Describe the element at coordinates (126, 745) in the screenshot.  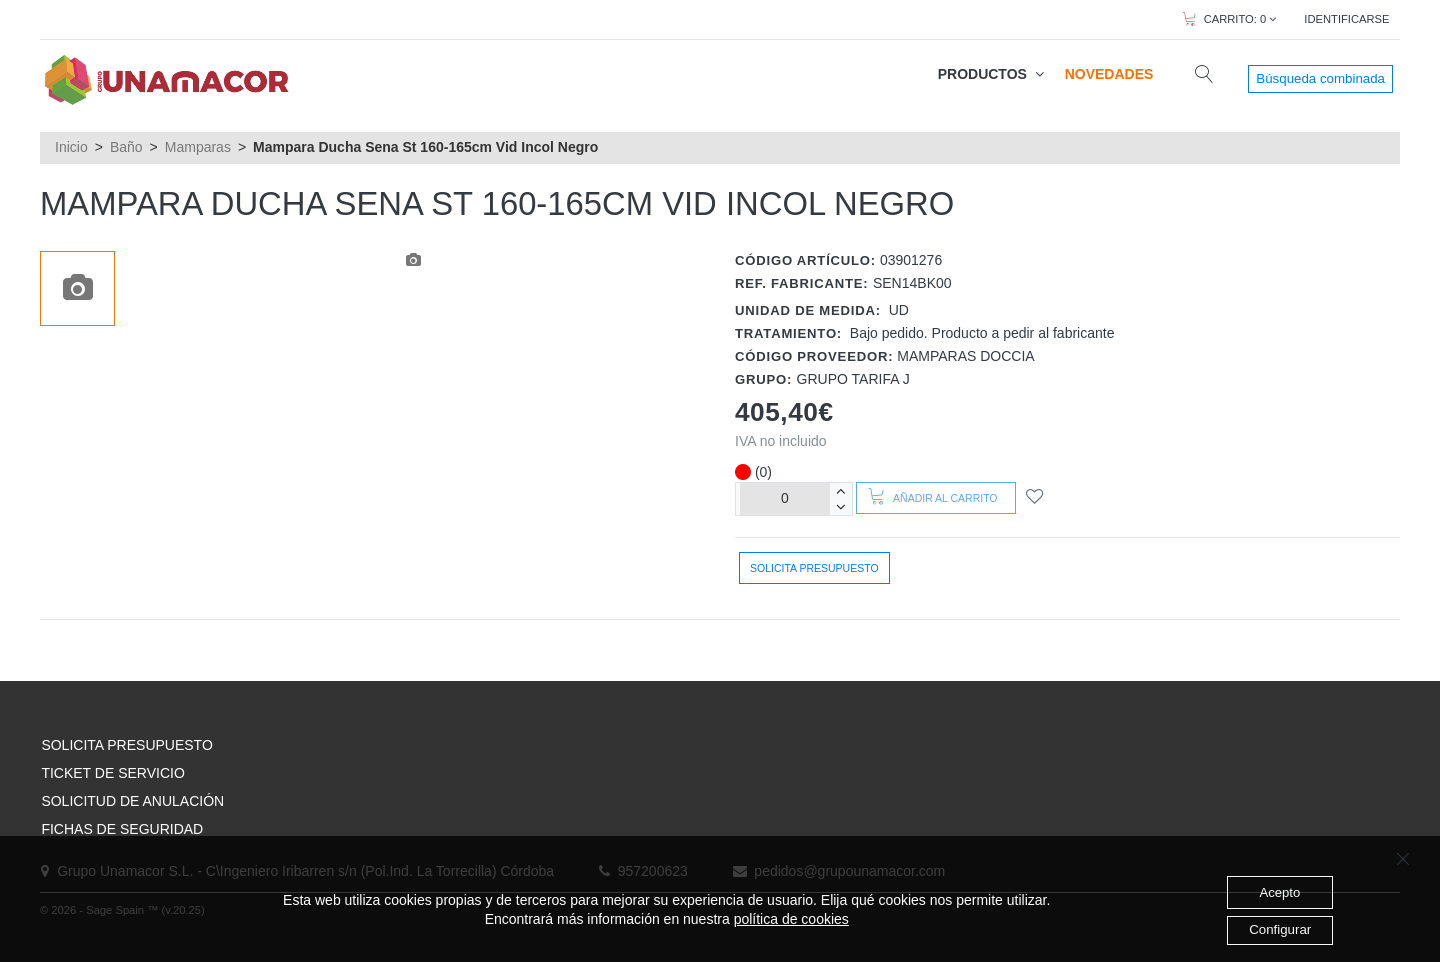
I see `SOLICITA PRESUPUESTO` at that location.